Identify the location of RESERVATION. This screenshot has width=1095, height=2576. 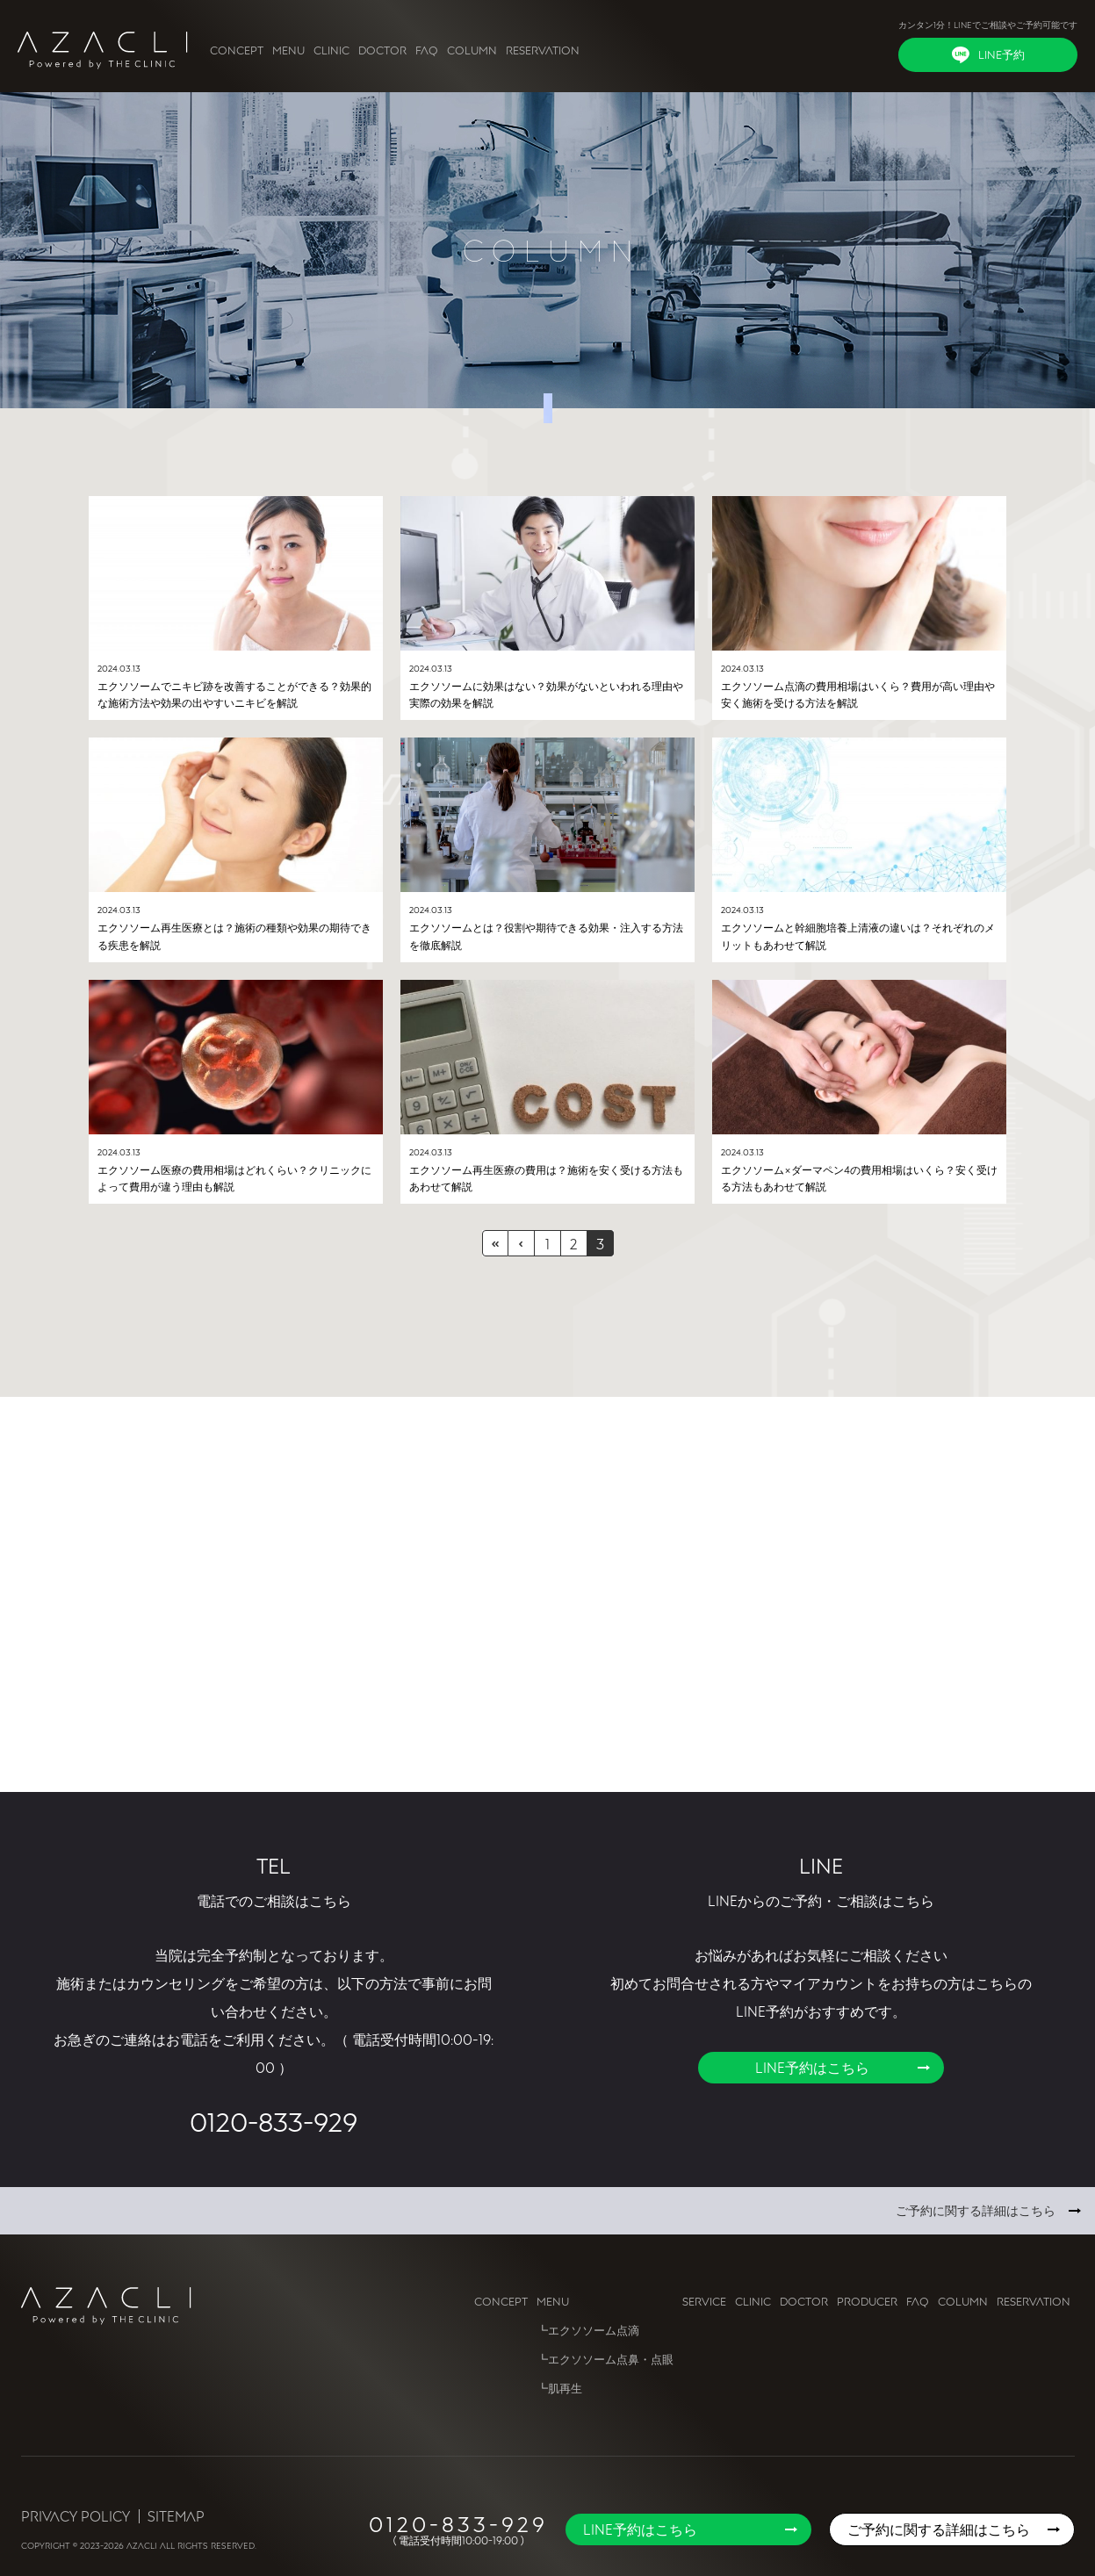
(543, 50).